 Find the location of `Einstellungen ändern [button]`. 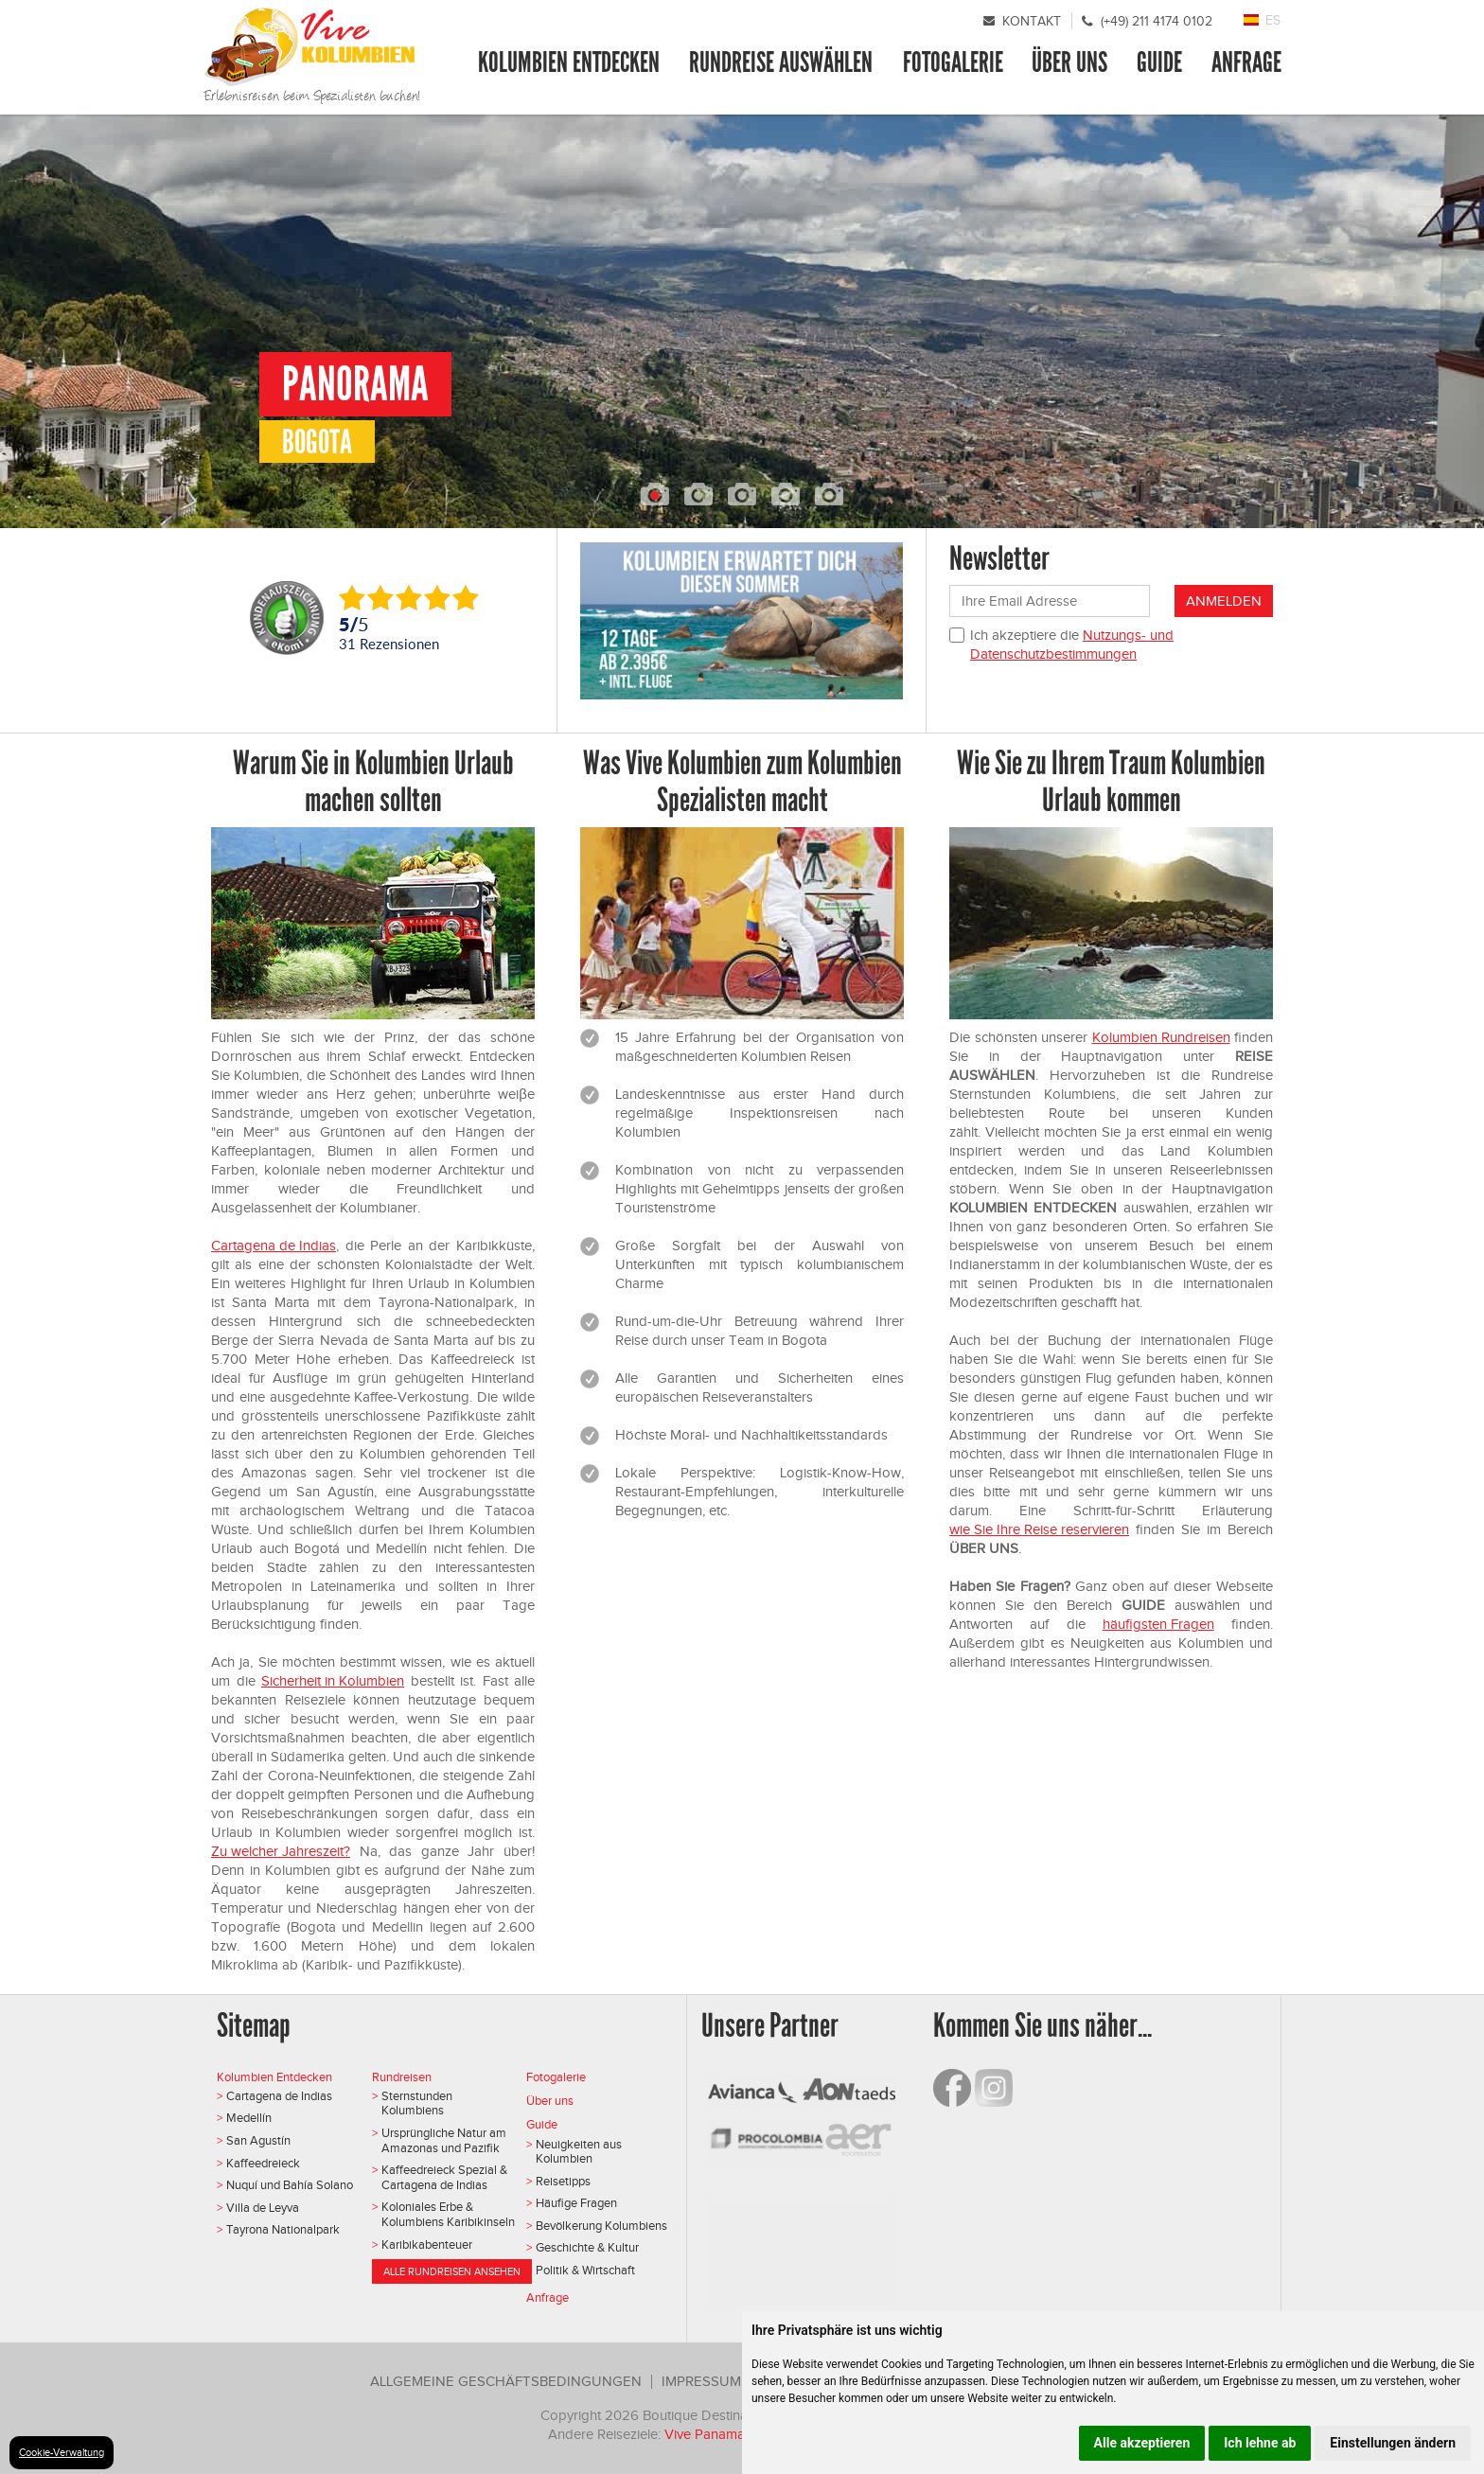

Einstellungen ändern [button] is located at coordinates (1393, 2442).